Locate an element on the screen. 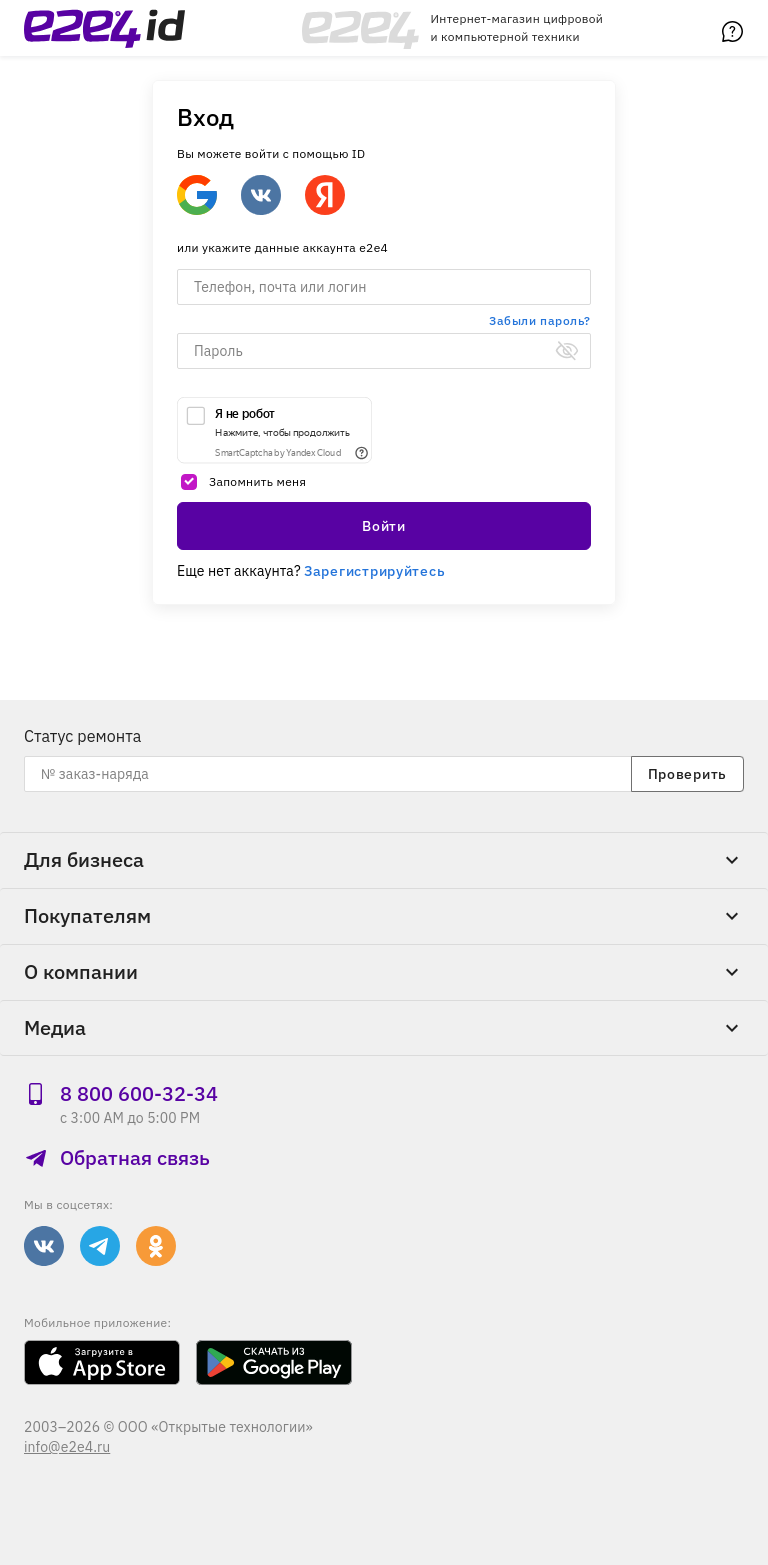  Зарегистрируйтесь is located at coordinates (374, 571).